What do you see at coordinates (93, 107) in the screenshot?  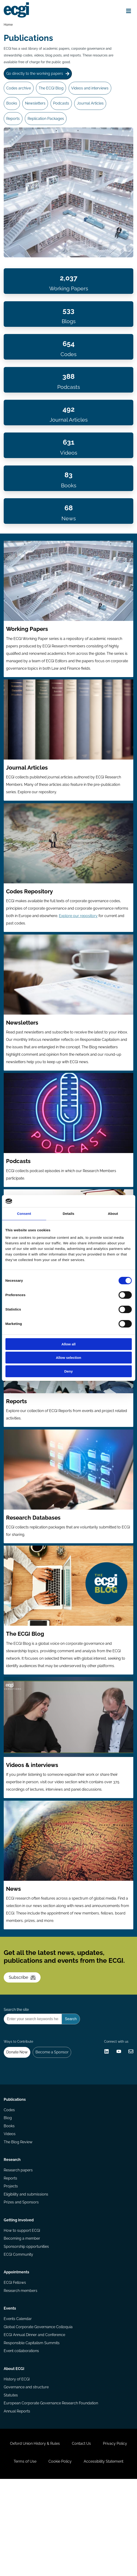 I see `Journal Articles` at bounding box center [93, 107].